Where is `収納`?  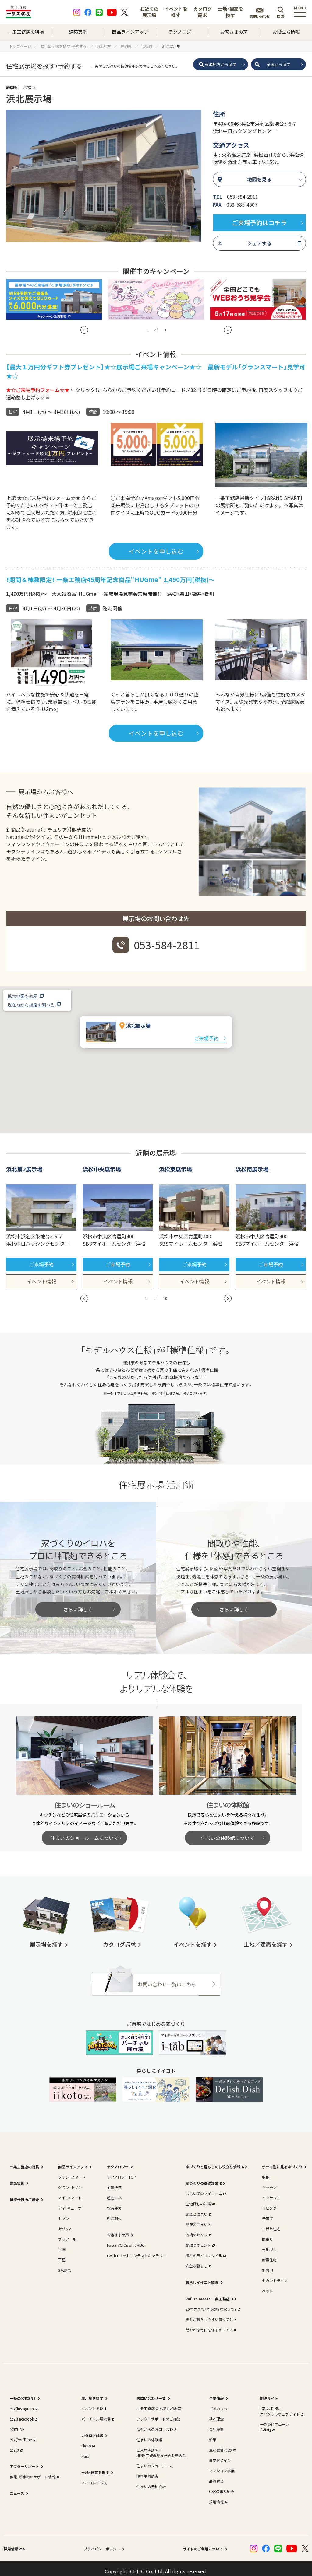 収納 is located at coordinates (265, 2171).